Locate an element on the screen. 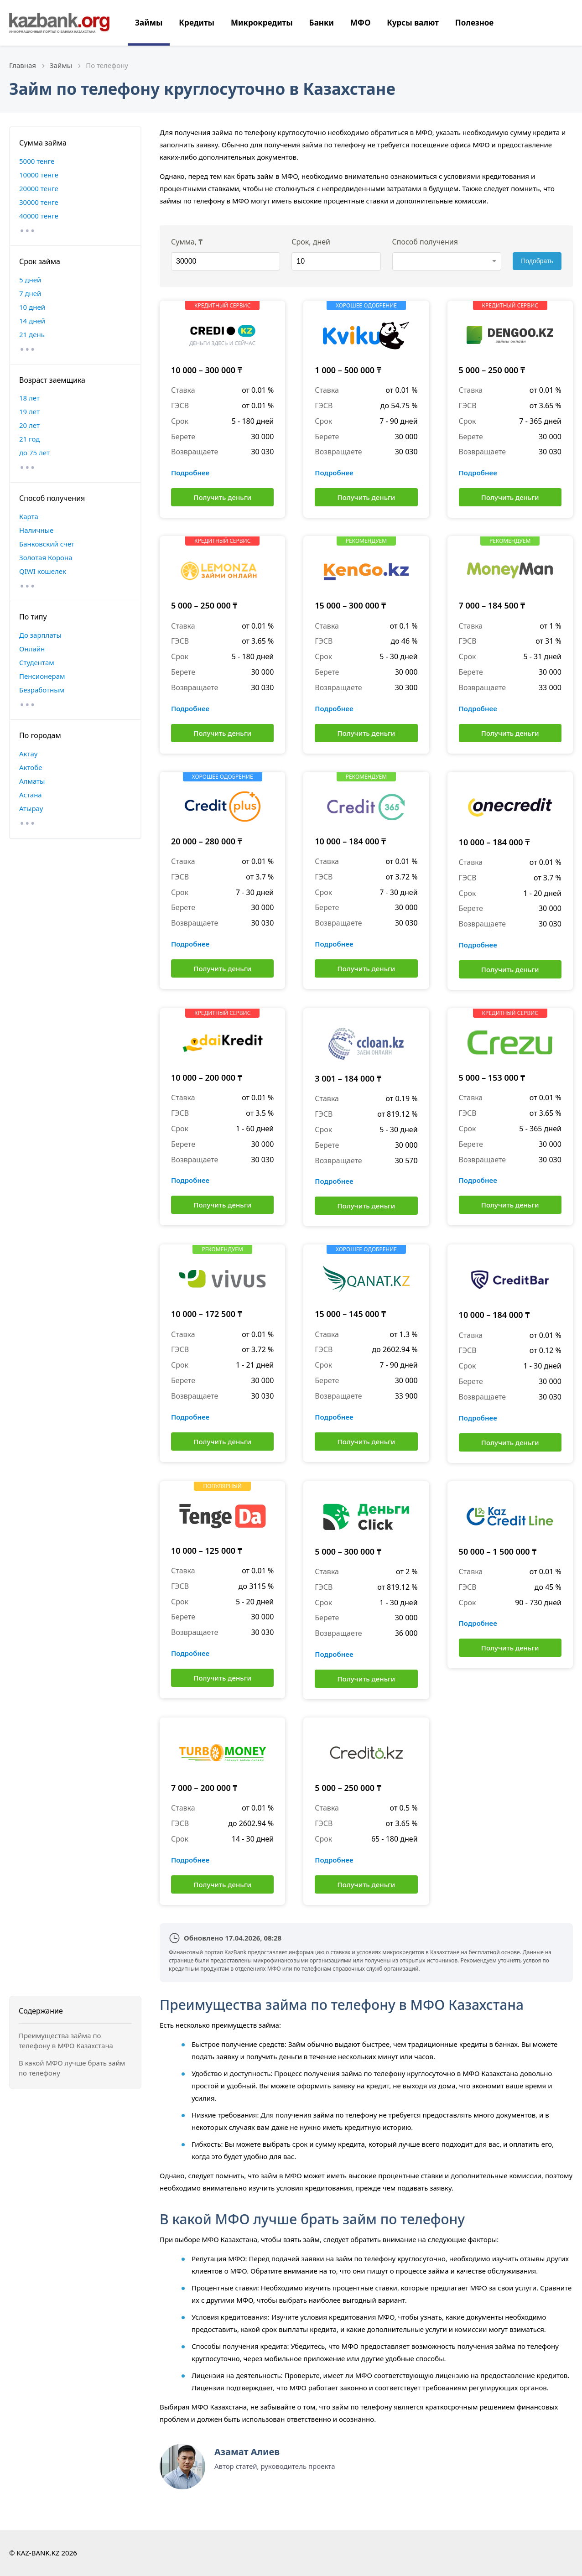 The width and height of the screenshot is (582, 2576). В какой МФО лучше брать займ по телефону is located at coordinates (72, 2068).